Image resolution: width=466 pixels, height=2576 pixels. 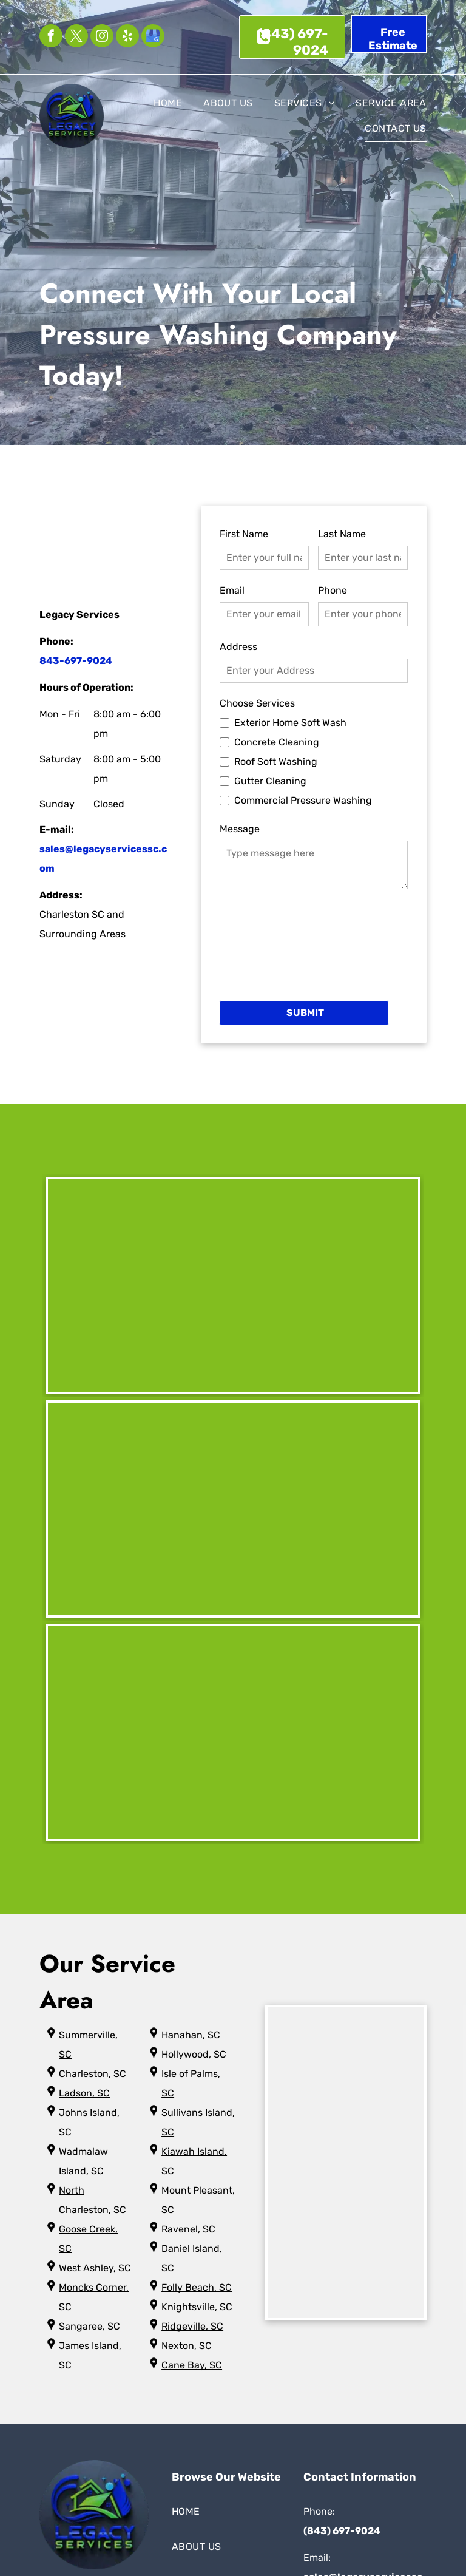 I want to click on First Name, so click(x=244, y=534).